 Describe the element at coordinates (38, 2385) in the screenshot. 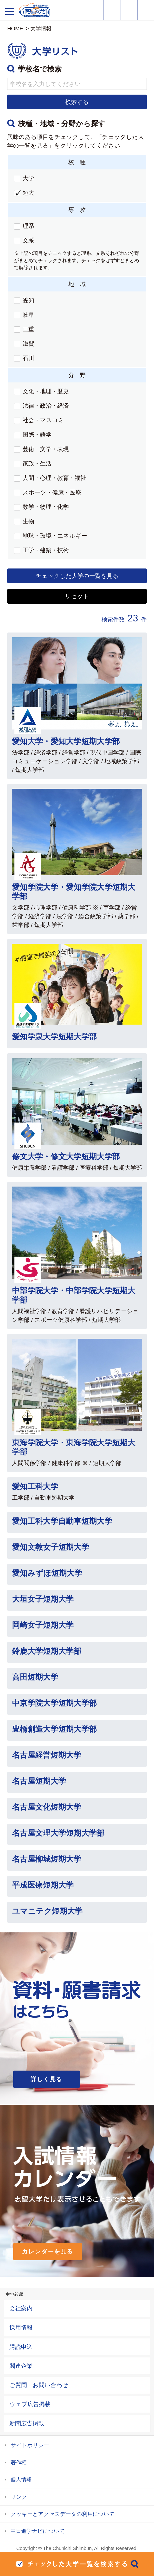

I see `ご質問・お問い合わせ` at that location.